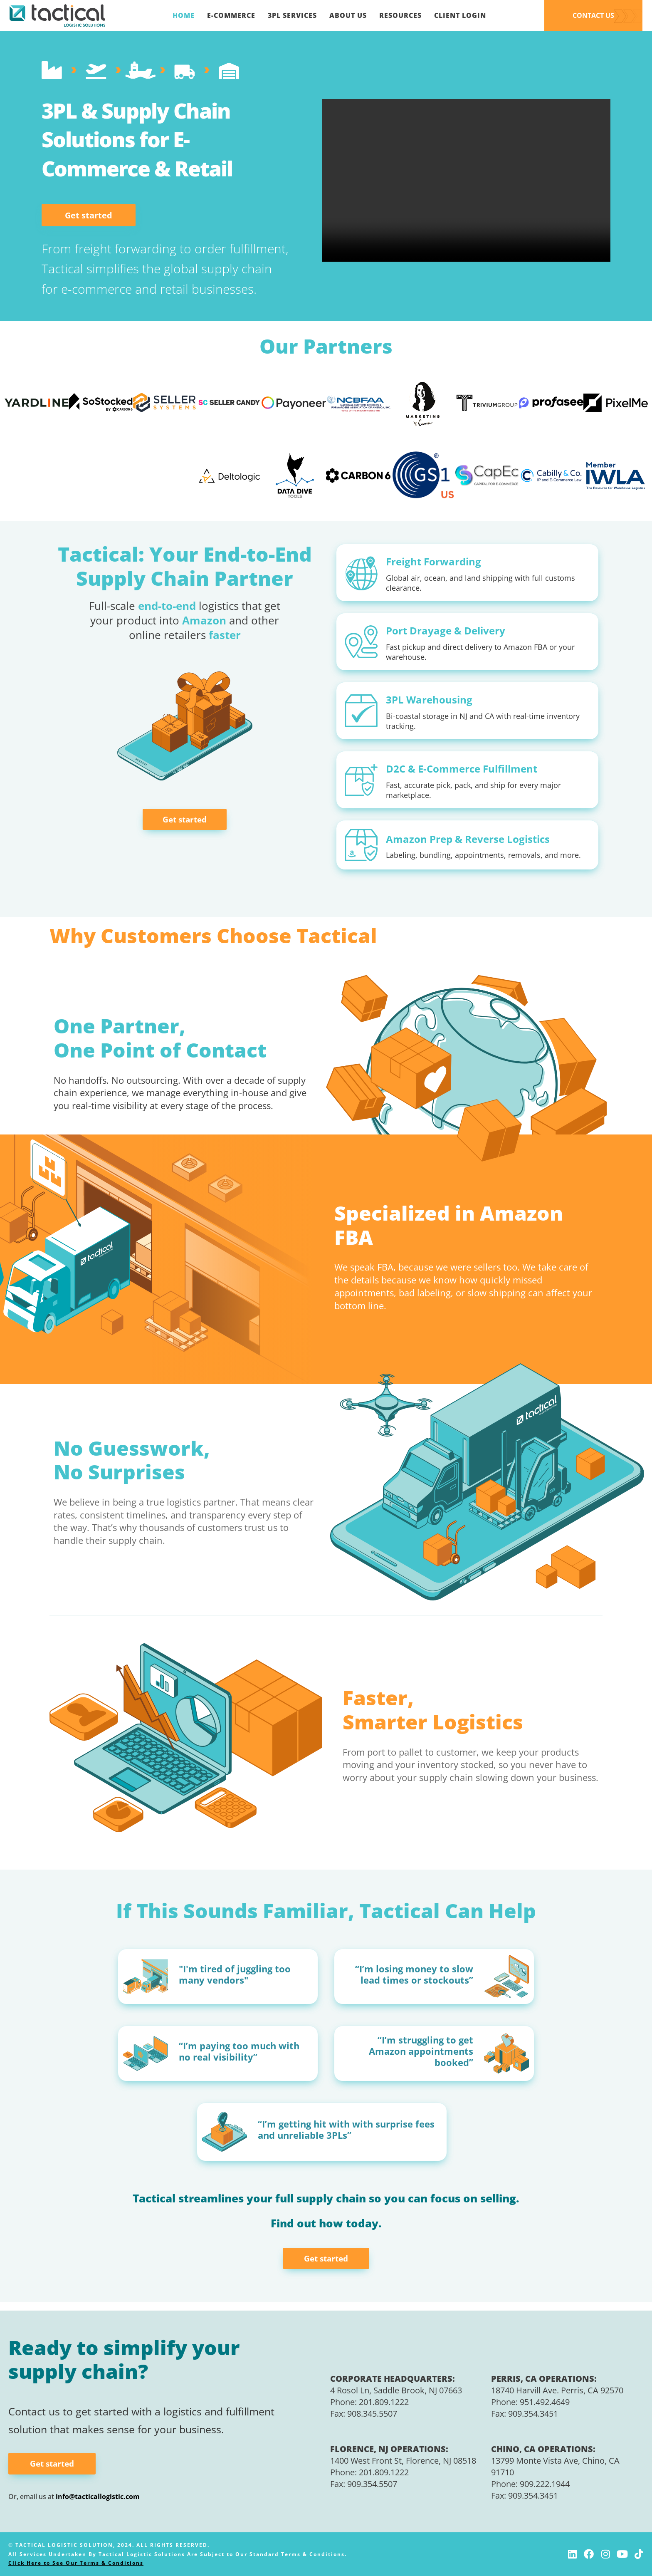  What do you see at coordinates (372, 2413) in the screenshot?
I see `908.345.5507` at bounding box center [372, 2413].